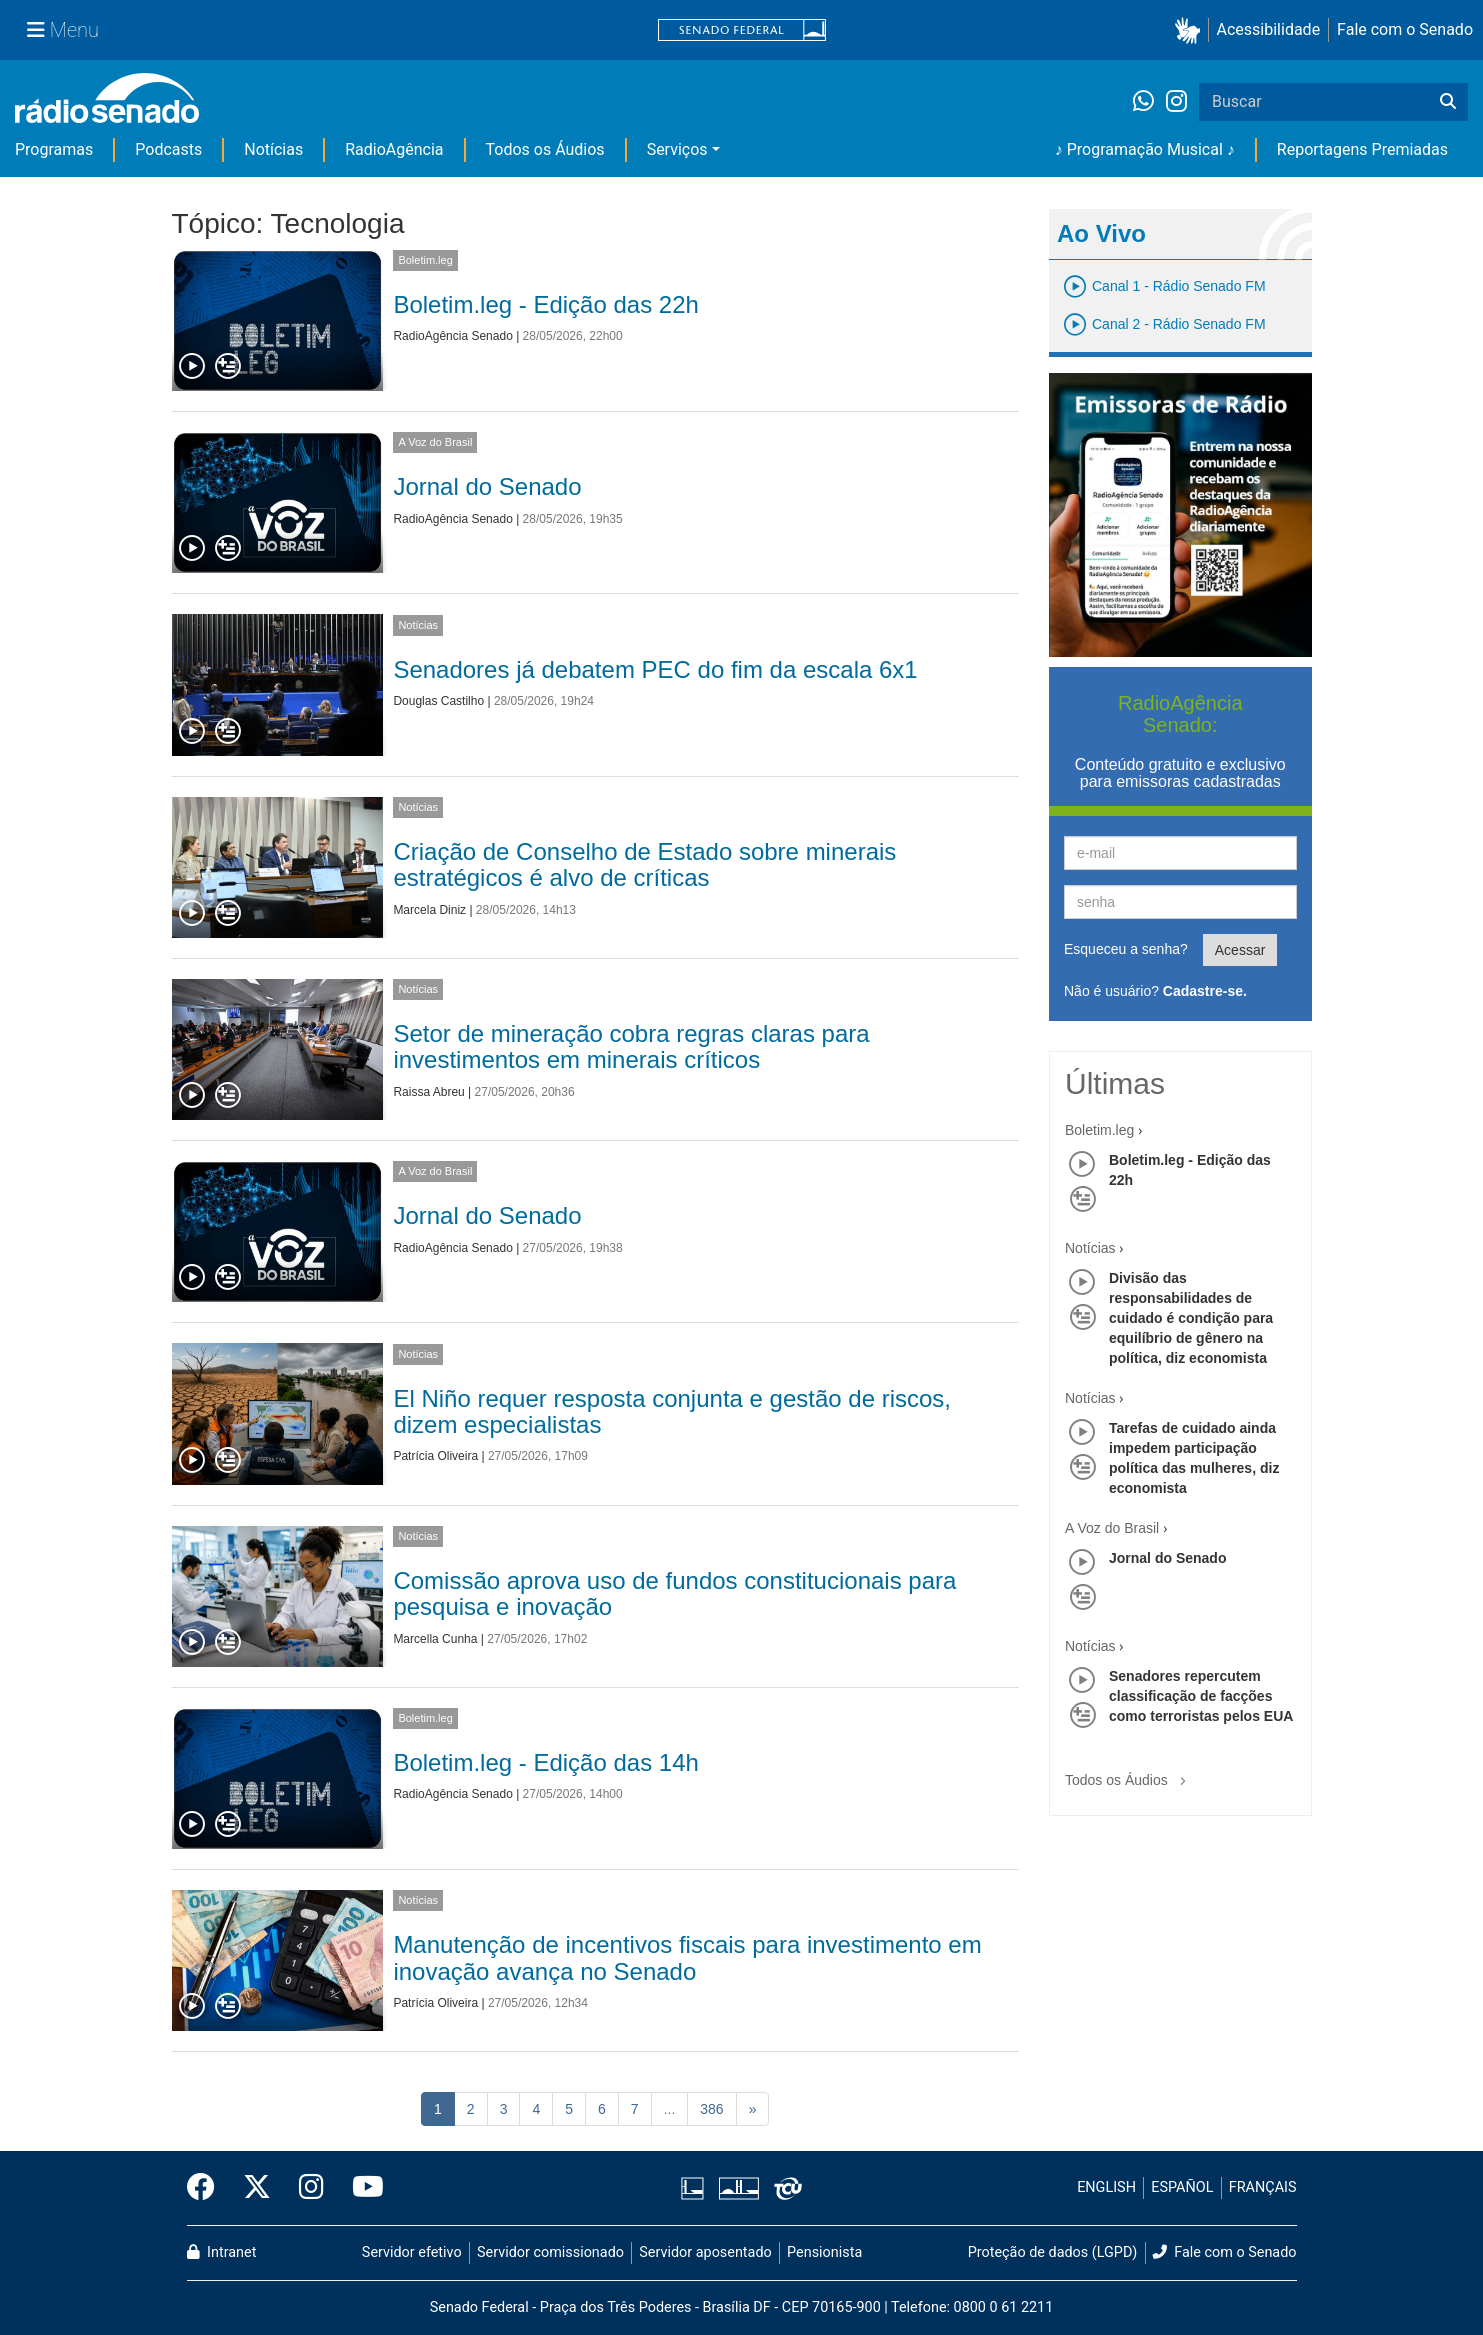  What do you see at coordinates (631, 1046) in the screenshot?
I see `Setor de mineração cobra regras claras para investimentos em minerais críticos` at bounding box center [631, 1046].